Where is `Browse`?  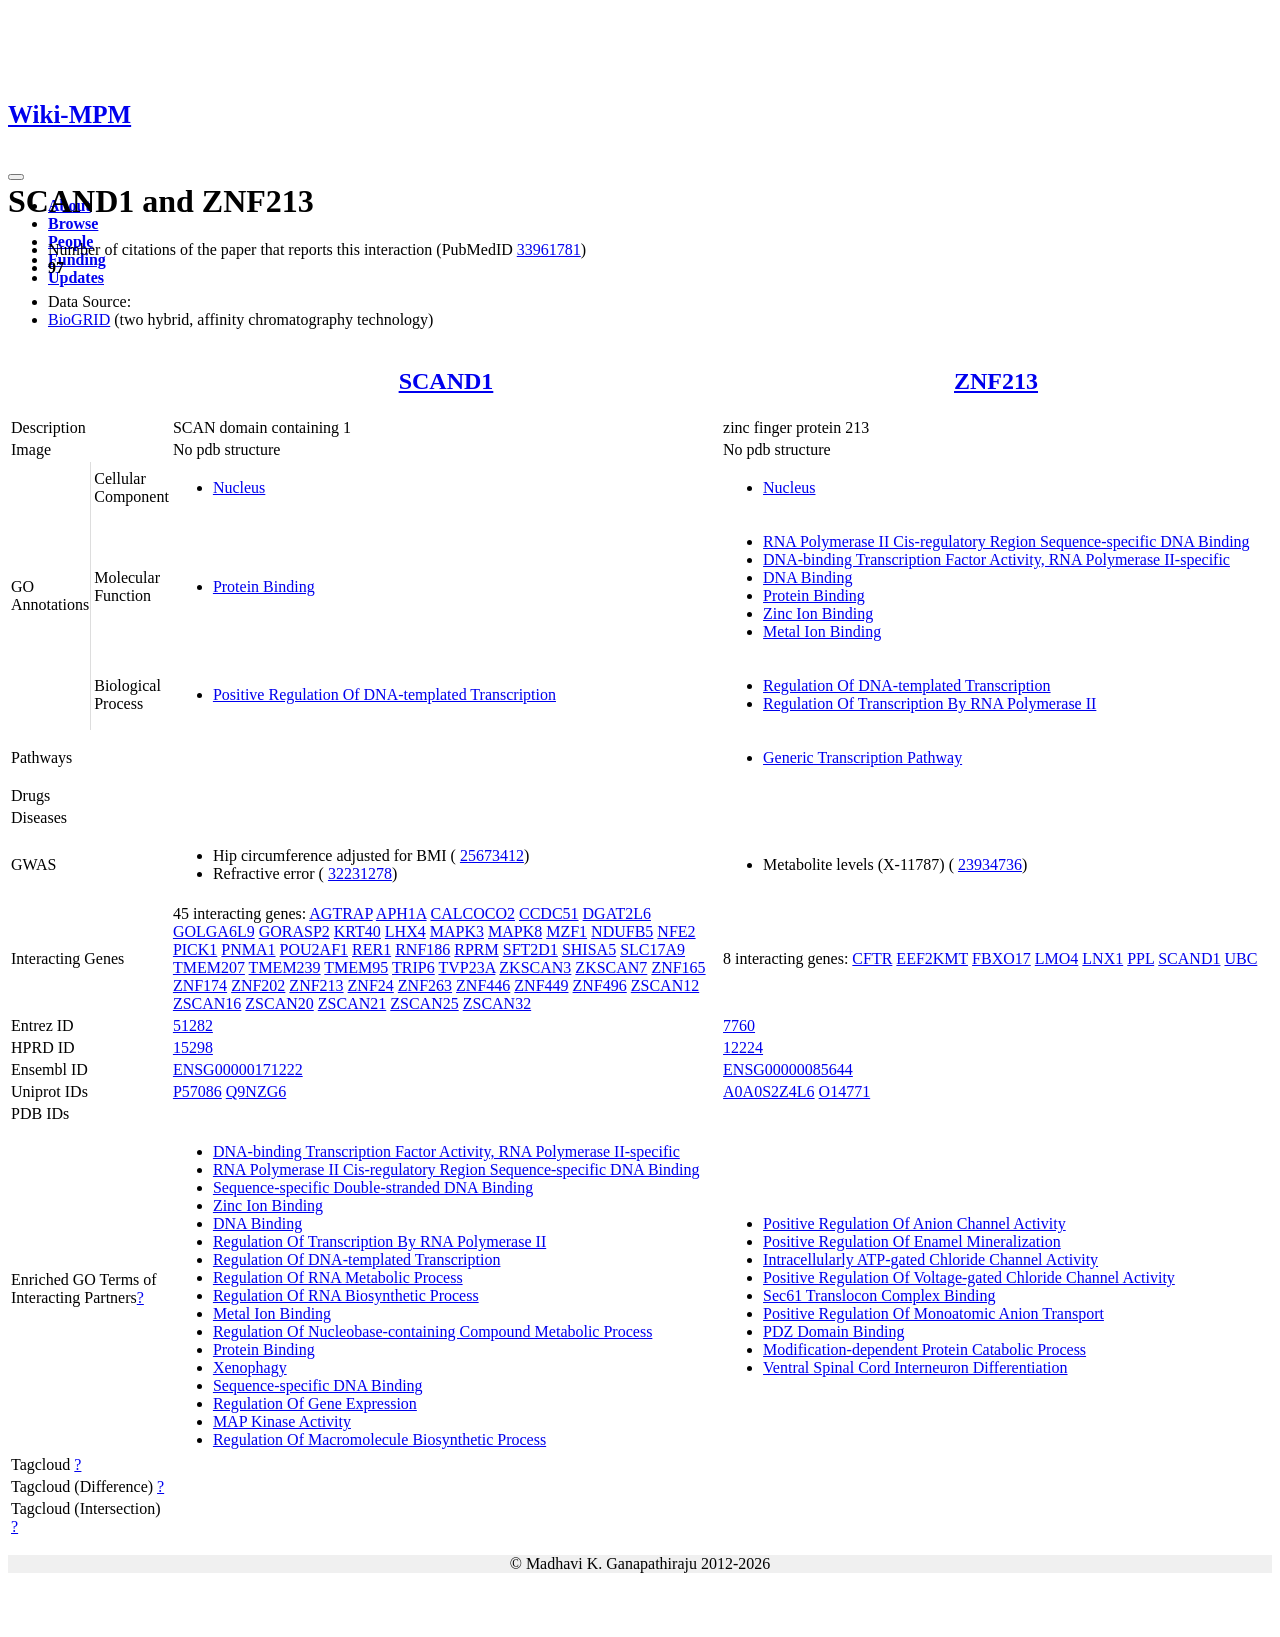 Browse is located at coordinates (73, 223).